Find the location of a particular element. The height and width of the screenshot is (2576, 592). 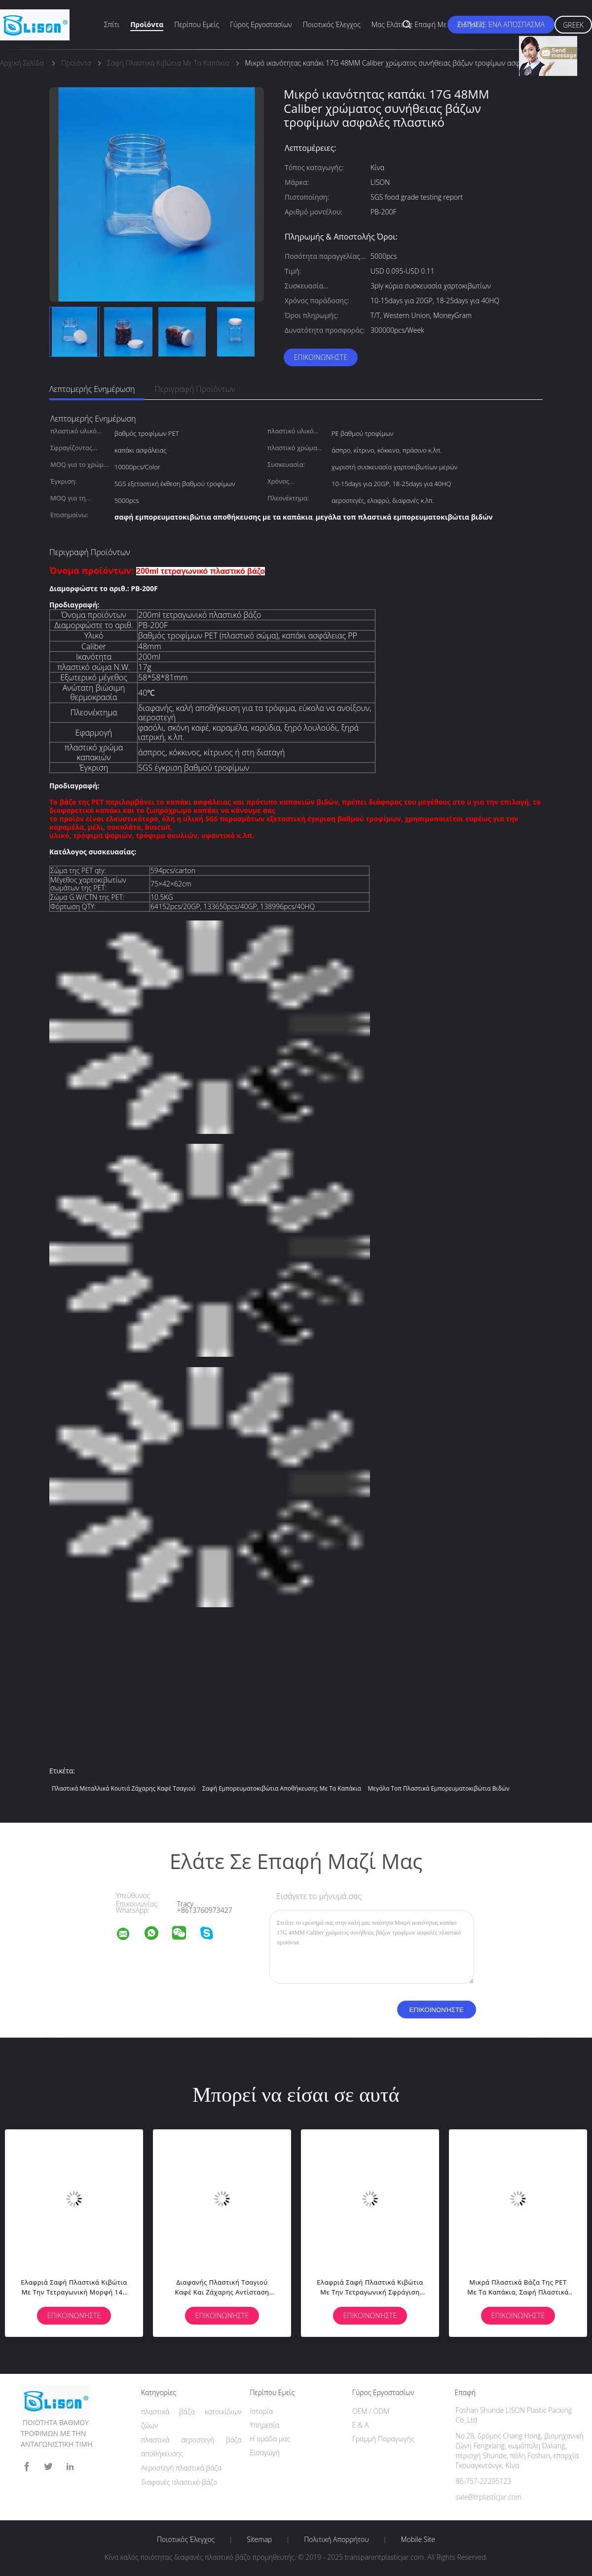

Εισαγωγή is located at coordinates (265, 2452).